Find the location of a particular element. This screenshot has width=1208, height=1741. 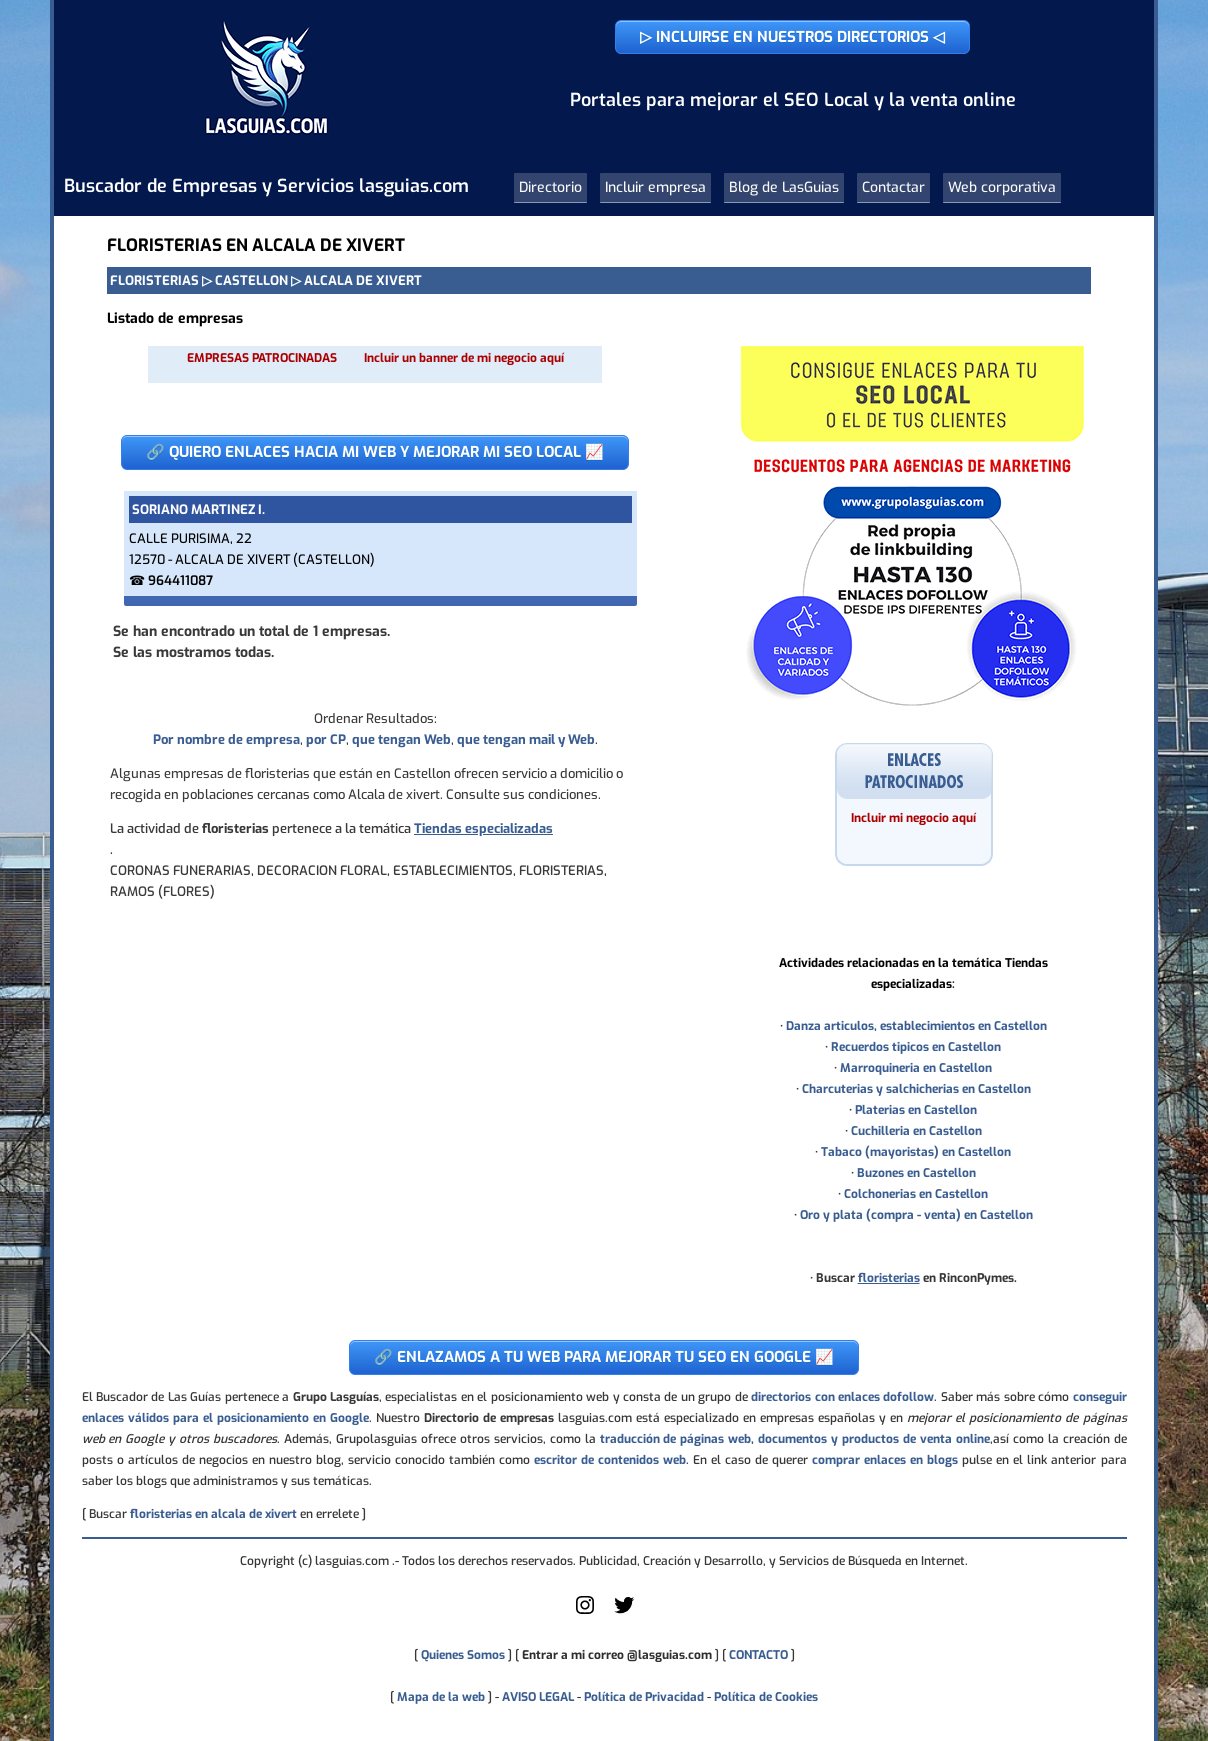

🔗 ENLAZAMOS A TU WEB PARA MEJORAR TU SEO EN GOOGLE 📈 is located at coordinates (604, 1357).